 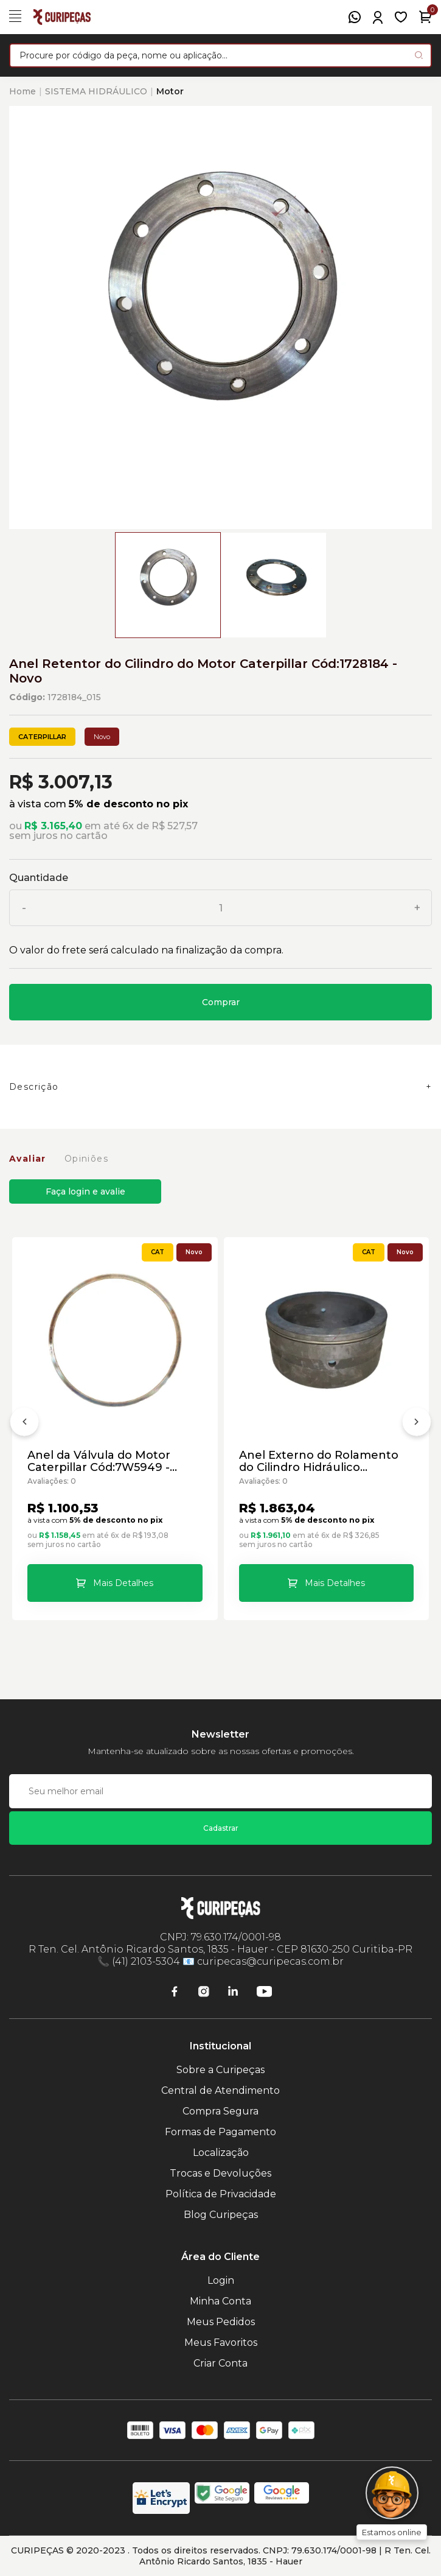 I want to click on [Próximo], so click(x=416, y=1424).